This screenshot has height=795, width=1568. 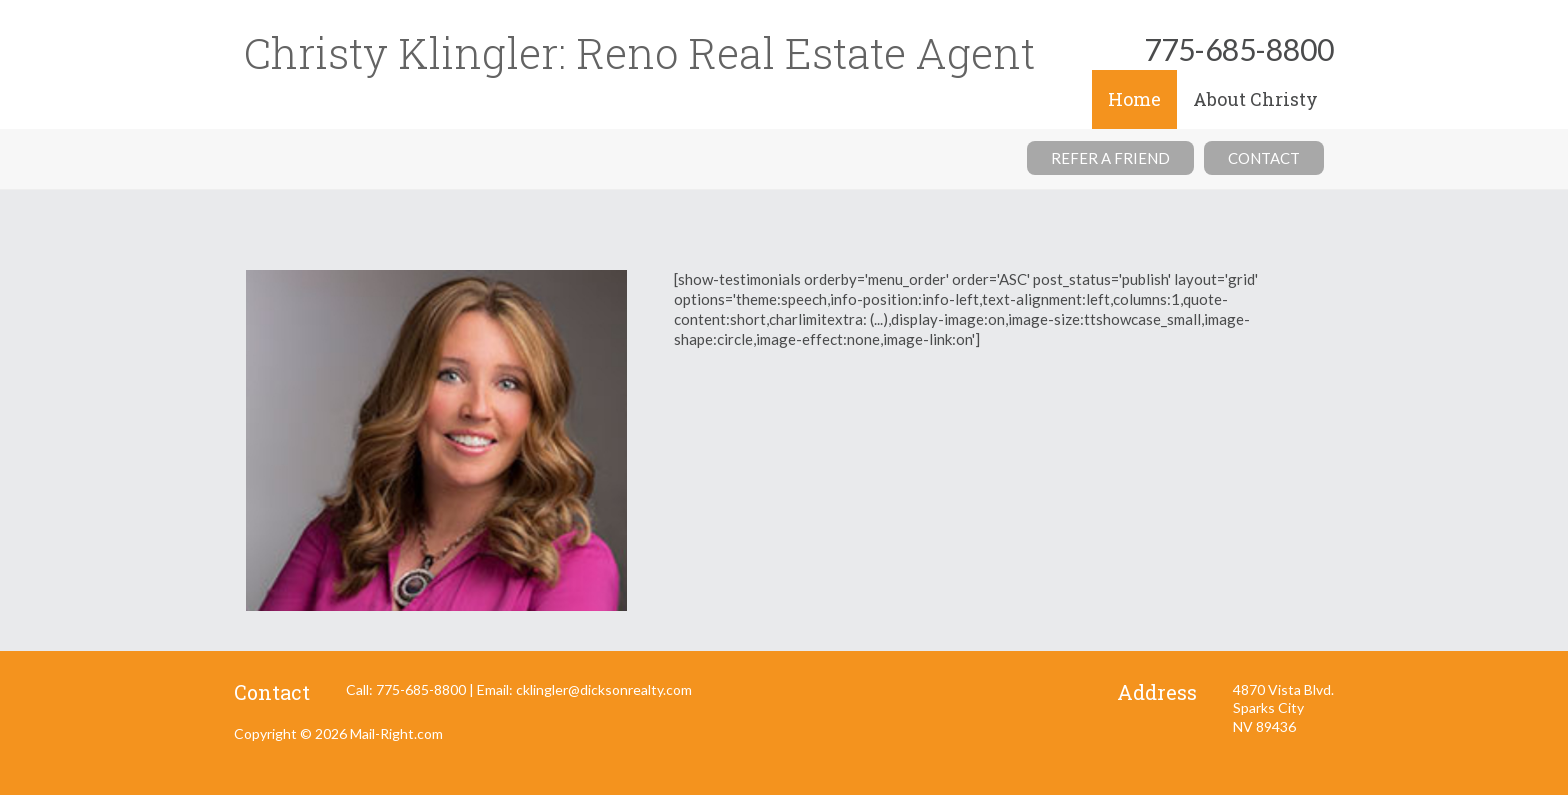 I want to click on Mail-Right.com, so click(x=396, y=733).